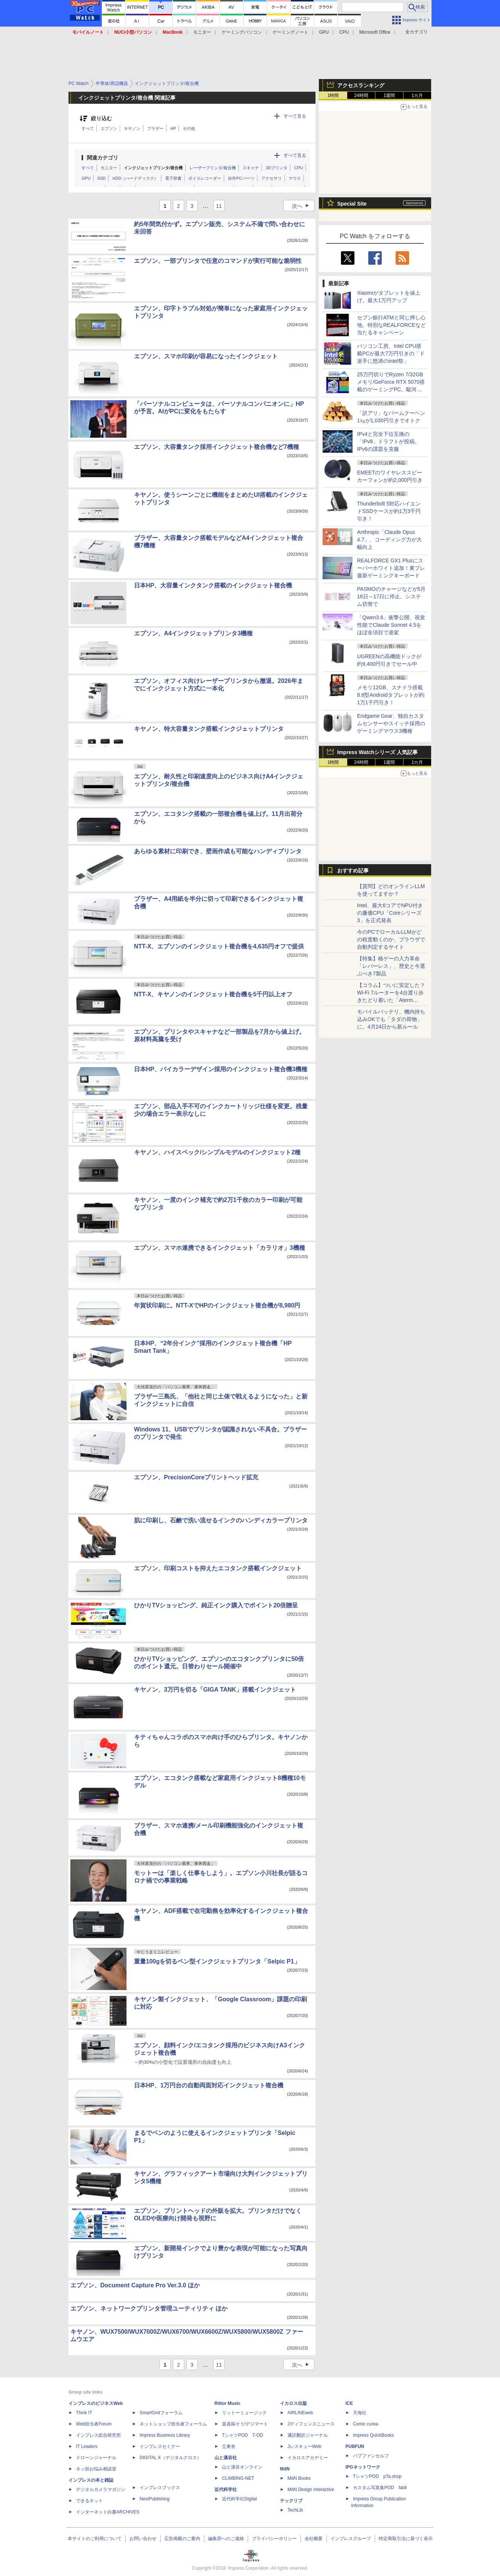  I want to click on 電子辞書, so click(173, 178).